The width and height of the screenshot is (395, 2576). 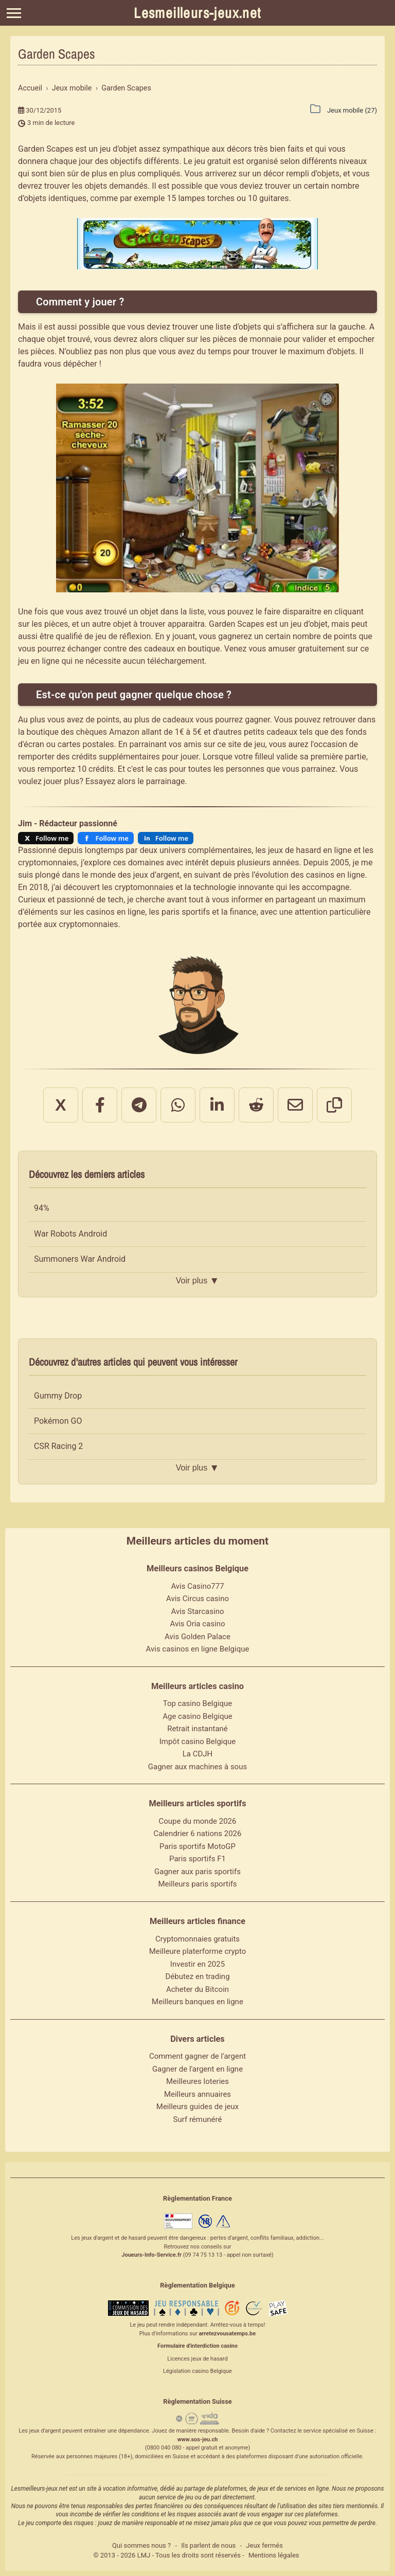 I want to click on [Partager sur LinkedIn], so click(x=217, y=1104).